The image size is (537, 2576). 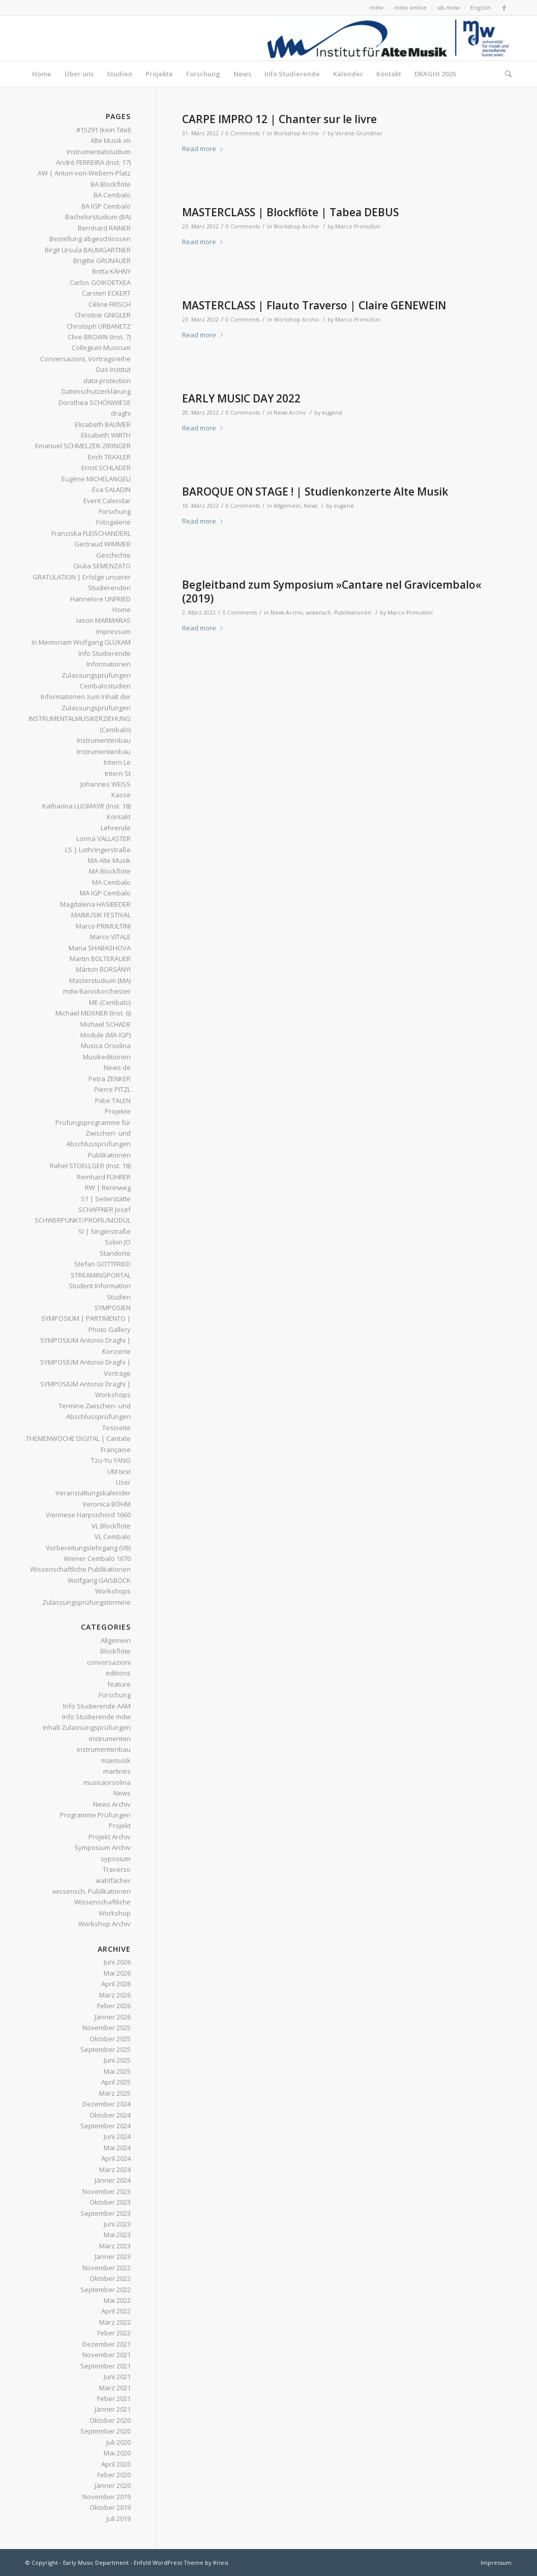 What do you see at coordinates (97, 991) in the screenshot?
I see `mdw Barockorchester` at bounding box center [97, 991].